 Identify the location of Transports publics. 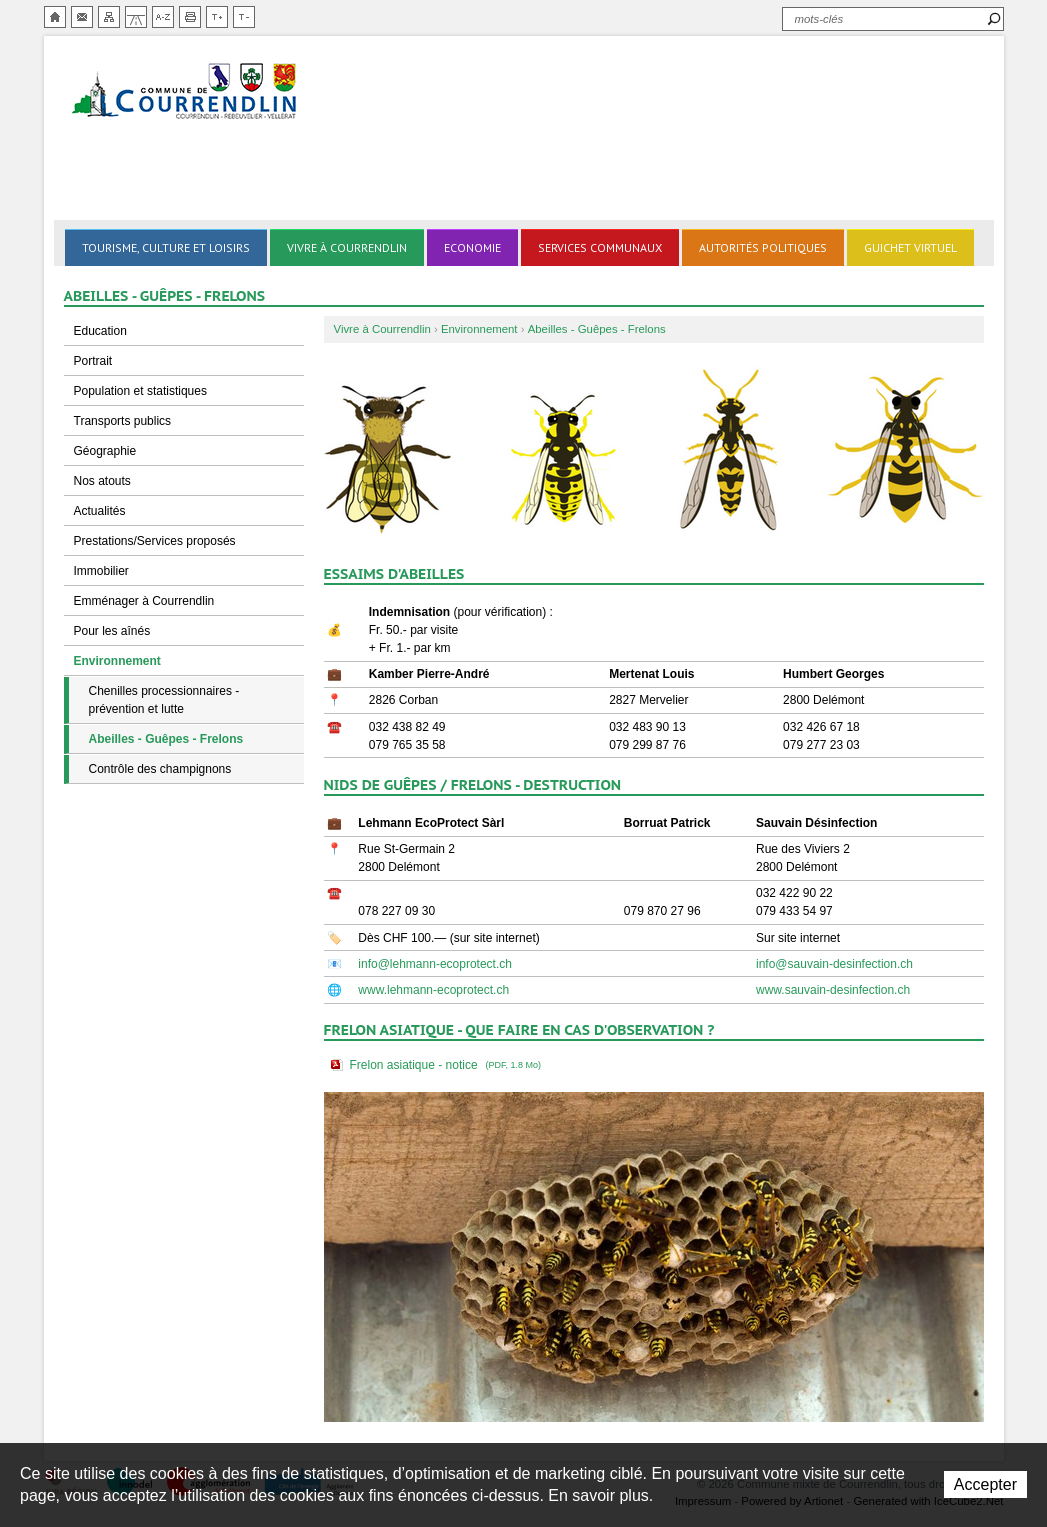
(123, 421).